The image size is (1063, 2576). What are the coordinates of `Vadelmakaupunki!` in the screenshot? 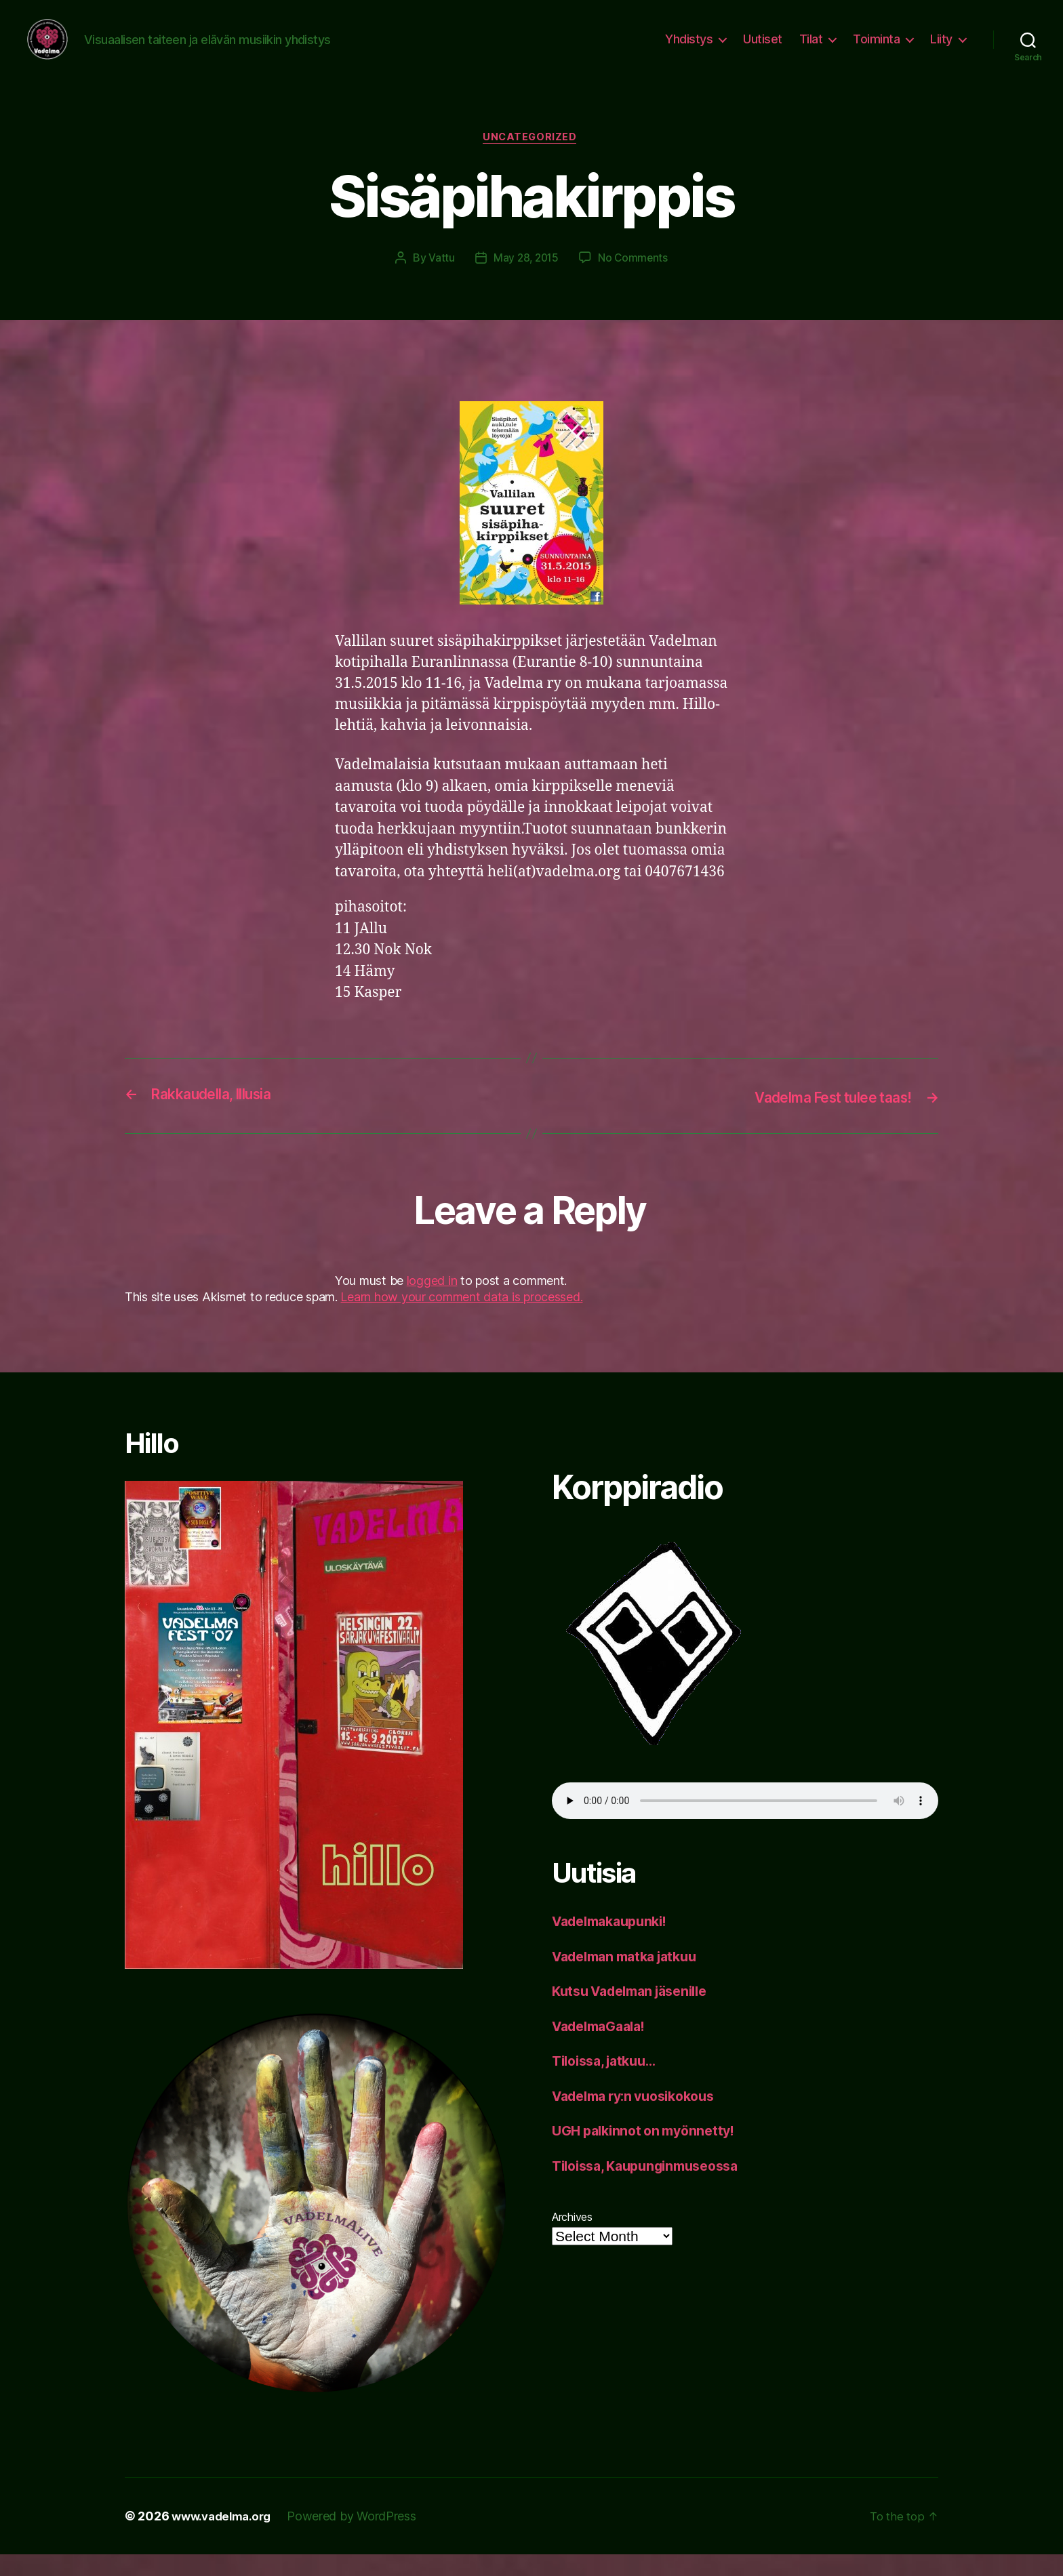 It's located at (615, 1942).